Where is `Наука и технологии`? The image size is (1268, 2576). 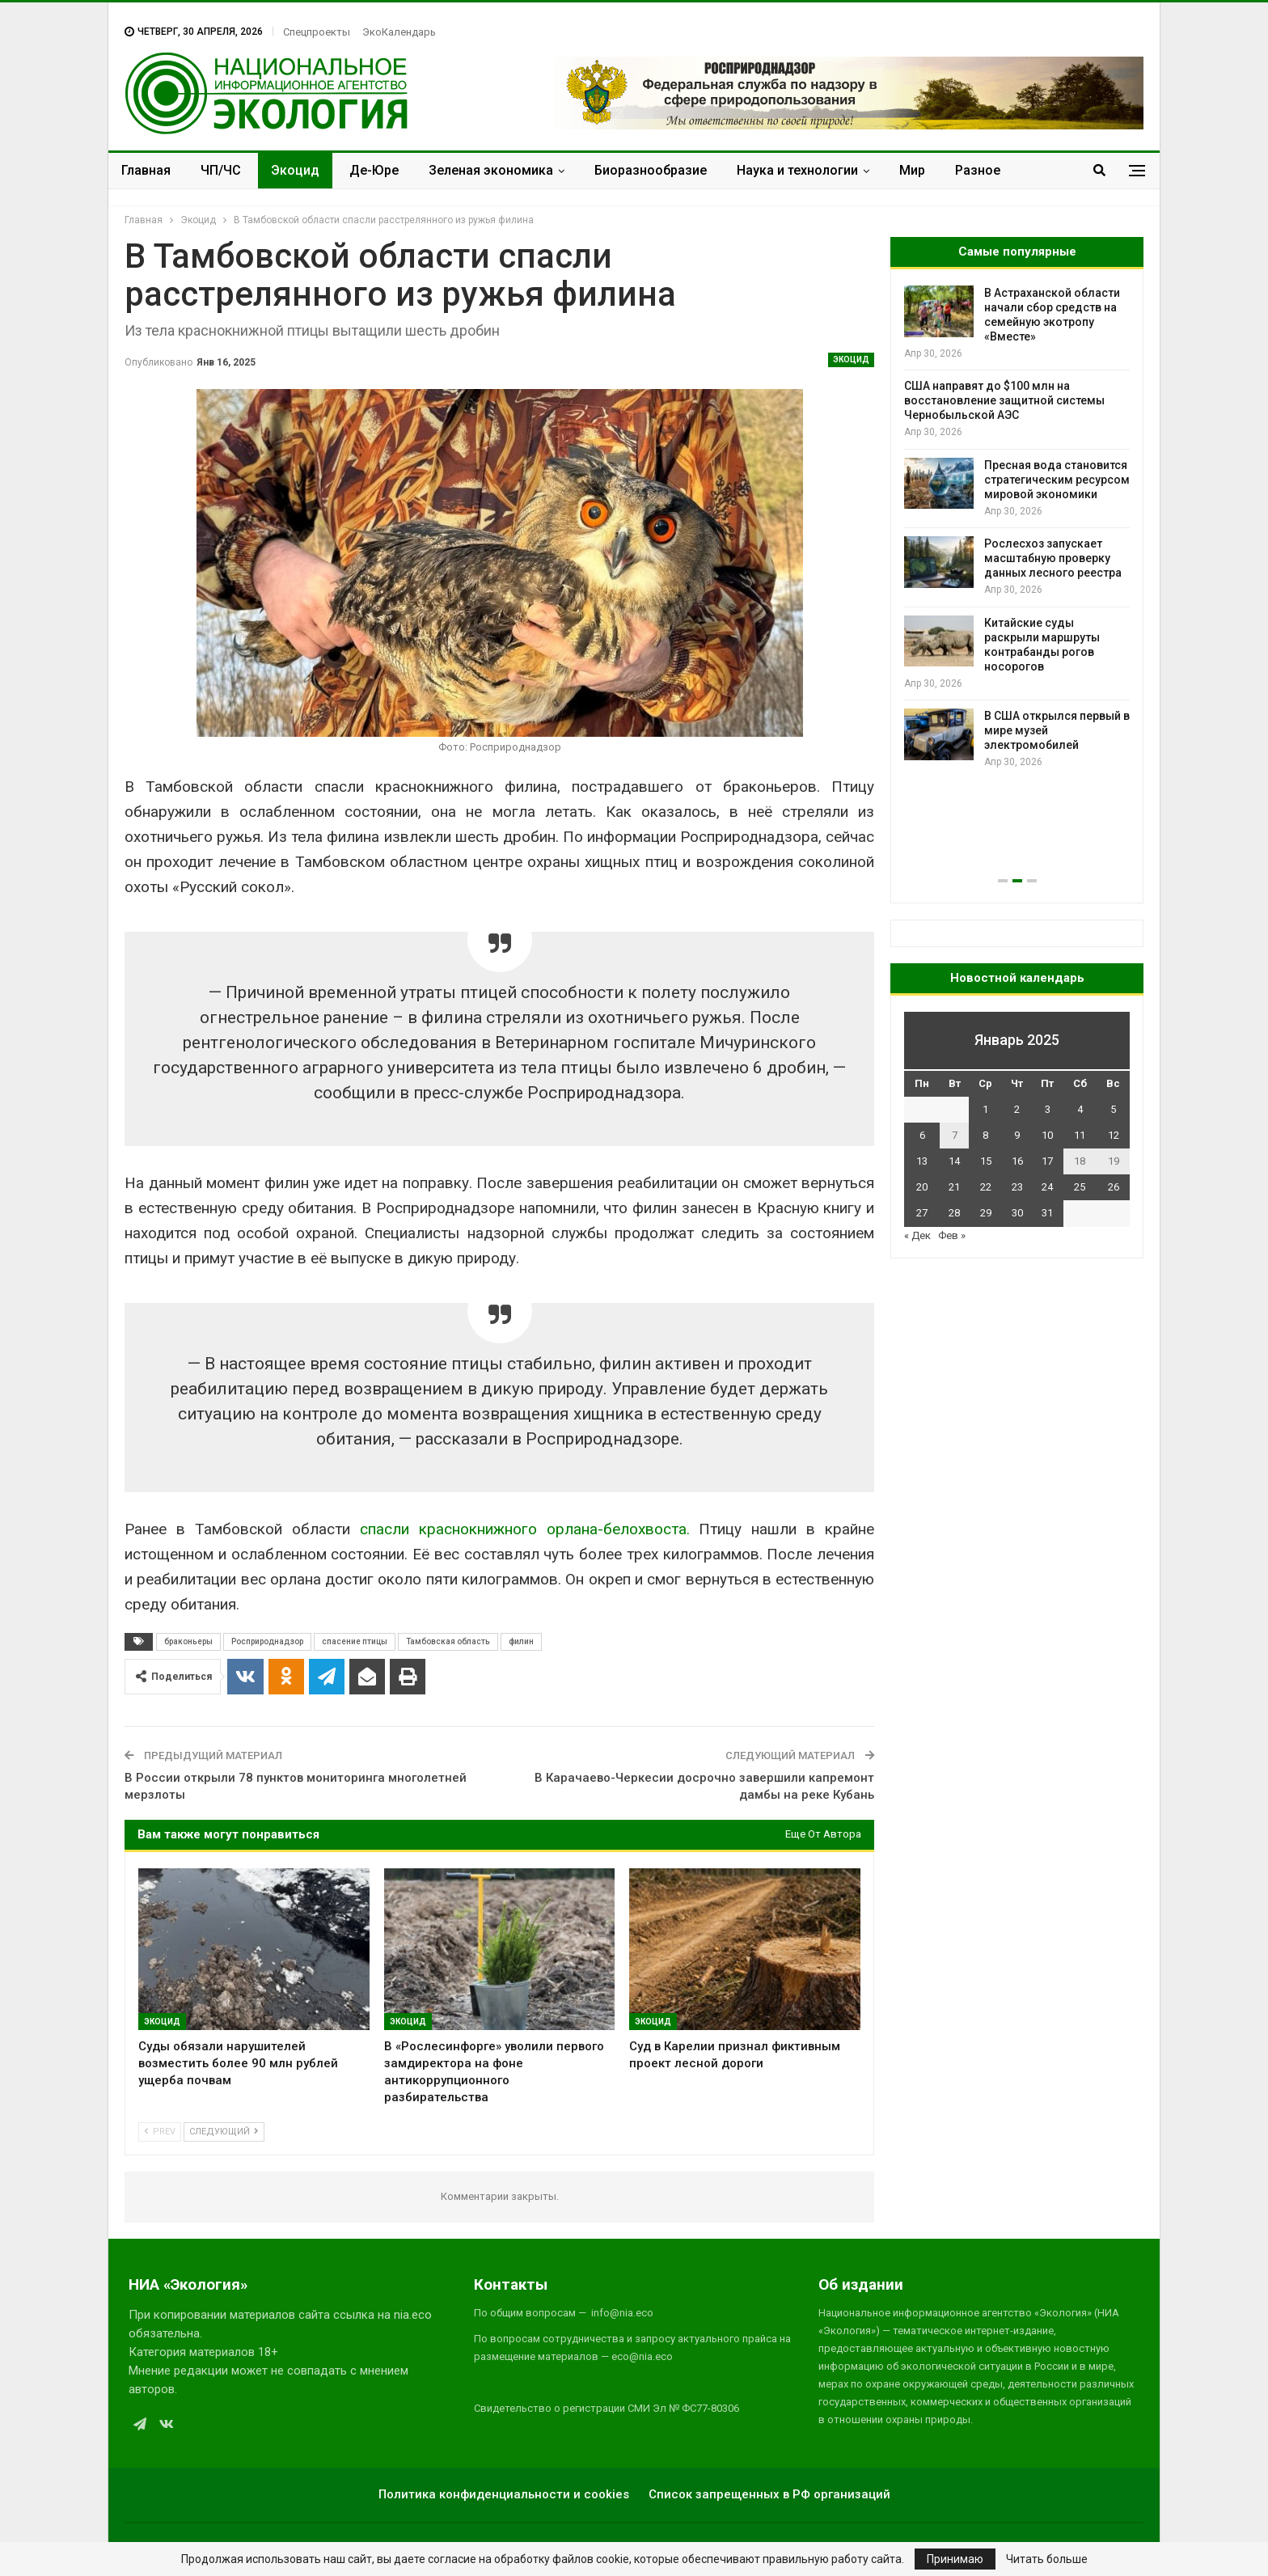
Наука и технологии is located at coordinates (797, 170).